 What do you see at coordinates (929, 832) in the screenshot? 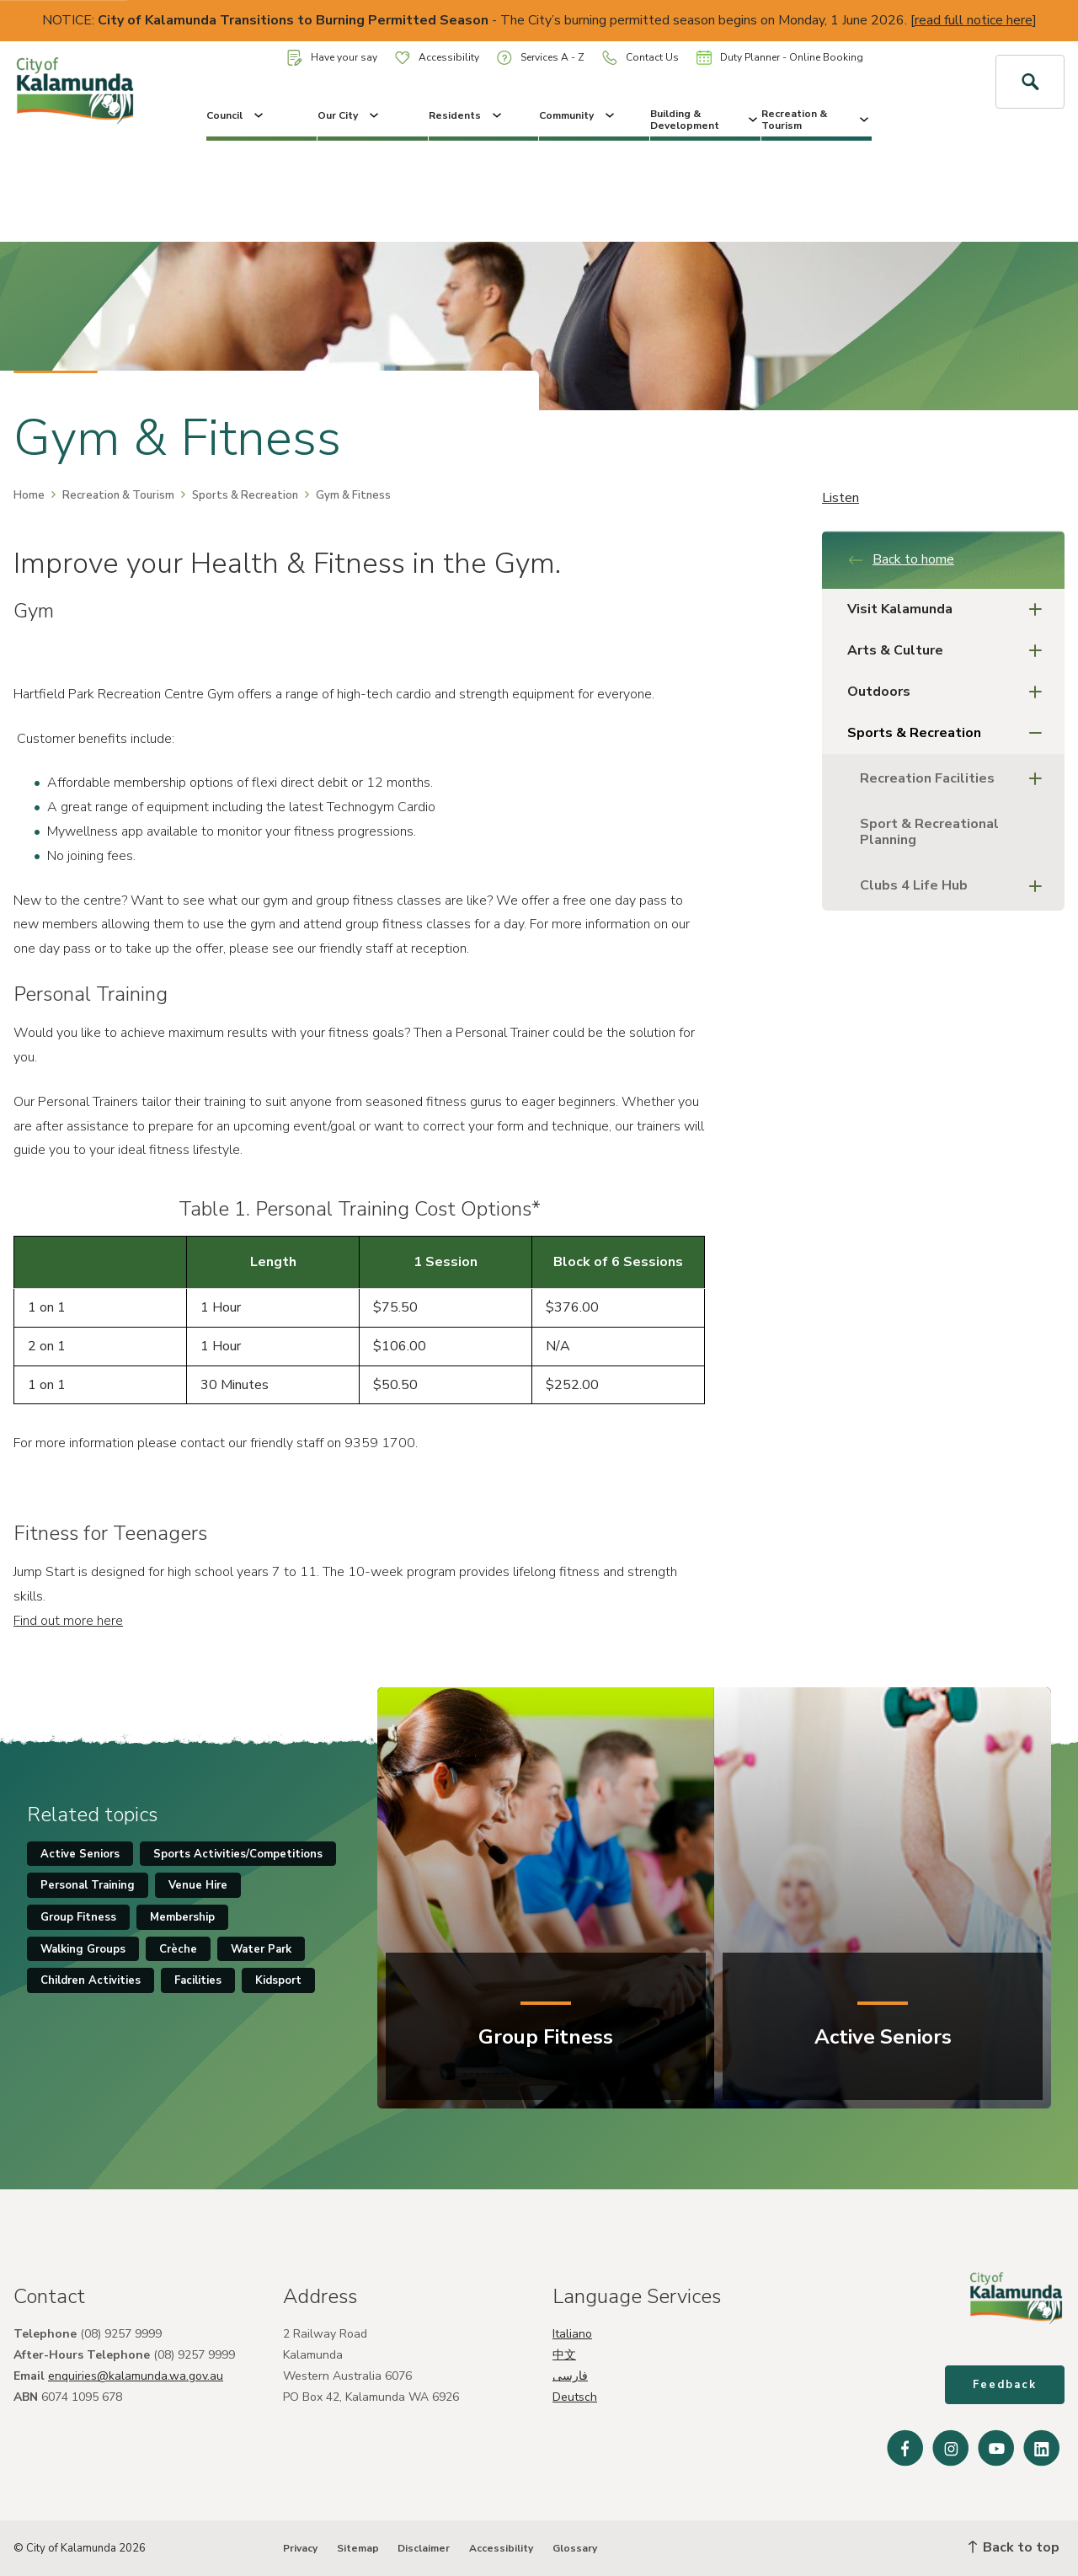
I see `Sport & Recreational Planning` at bounding box center [929, 832].